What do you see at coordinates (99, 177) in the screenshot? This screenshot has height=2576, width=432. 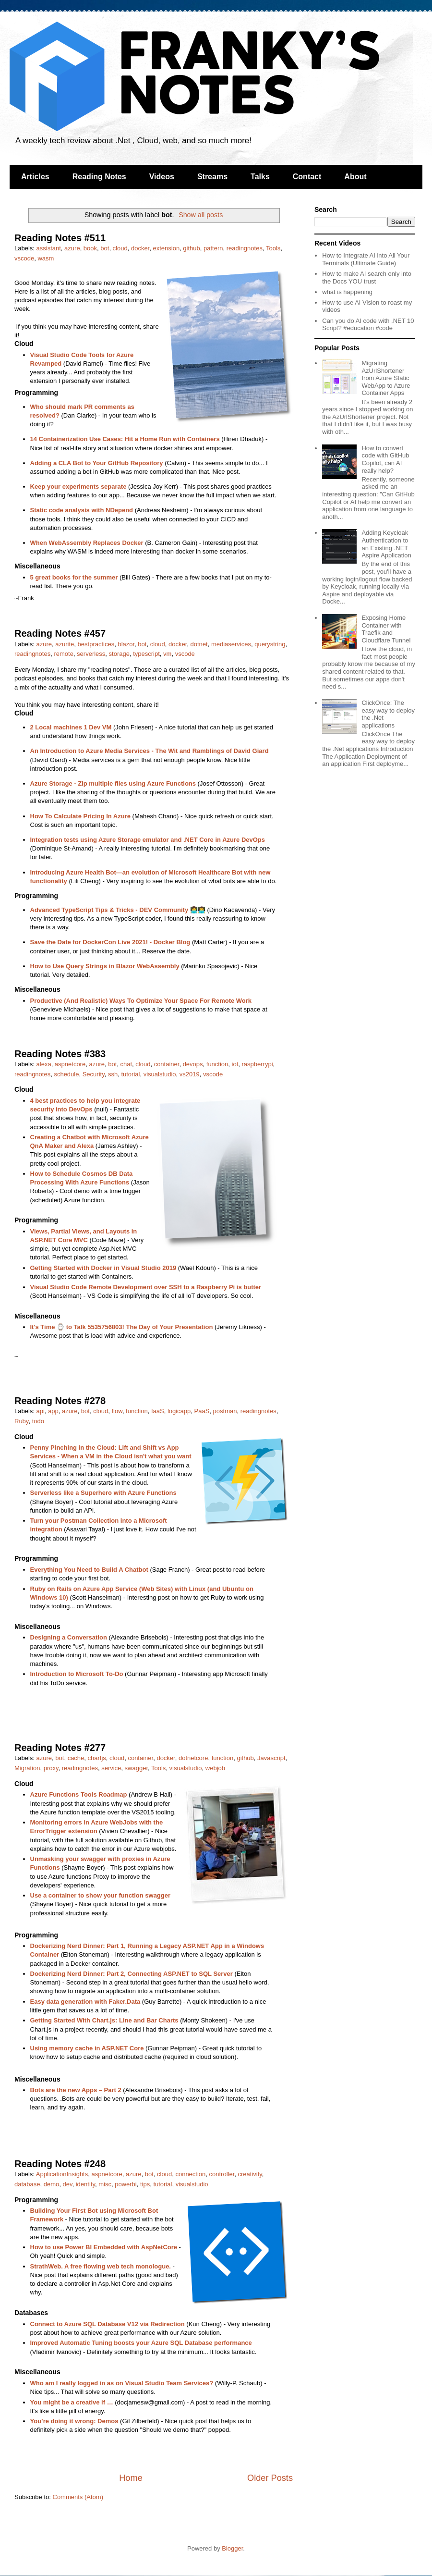 I see `Reading Notes` at bounding box center [99, 177].